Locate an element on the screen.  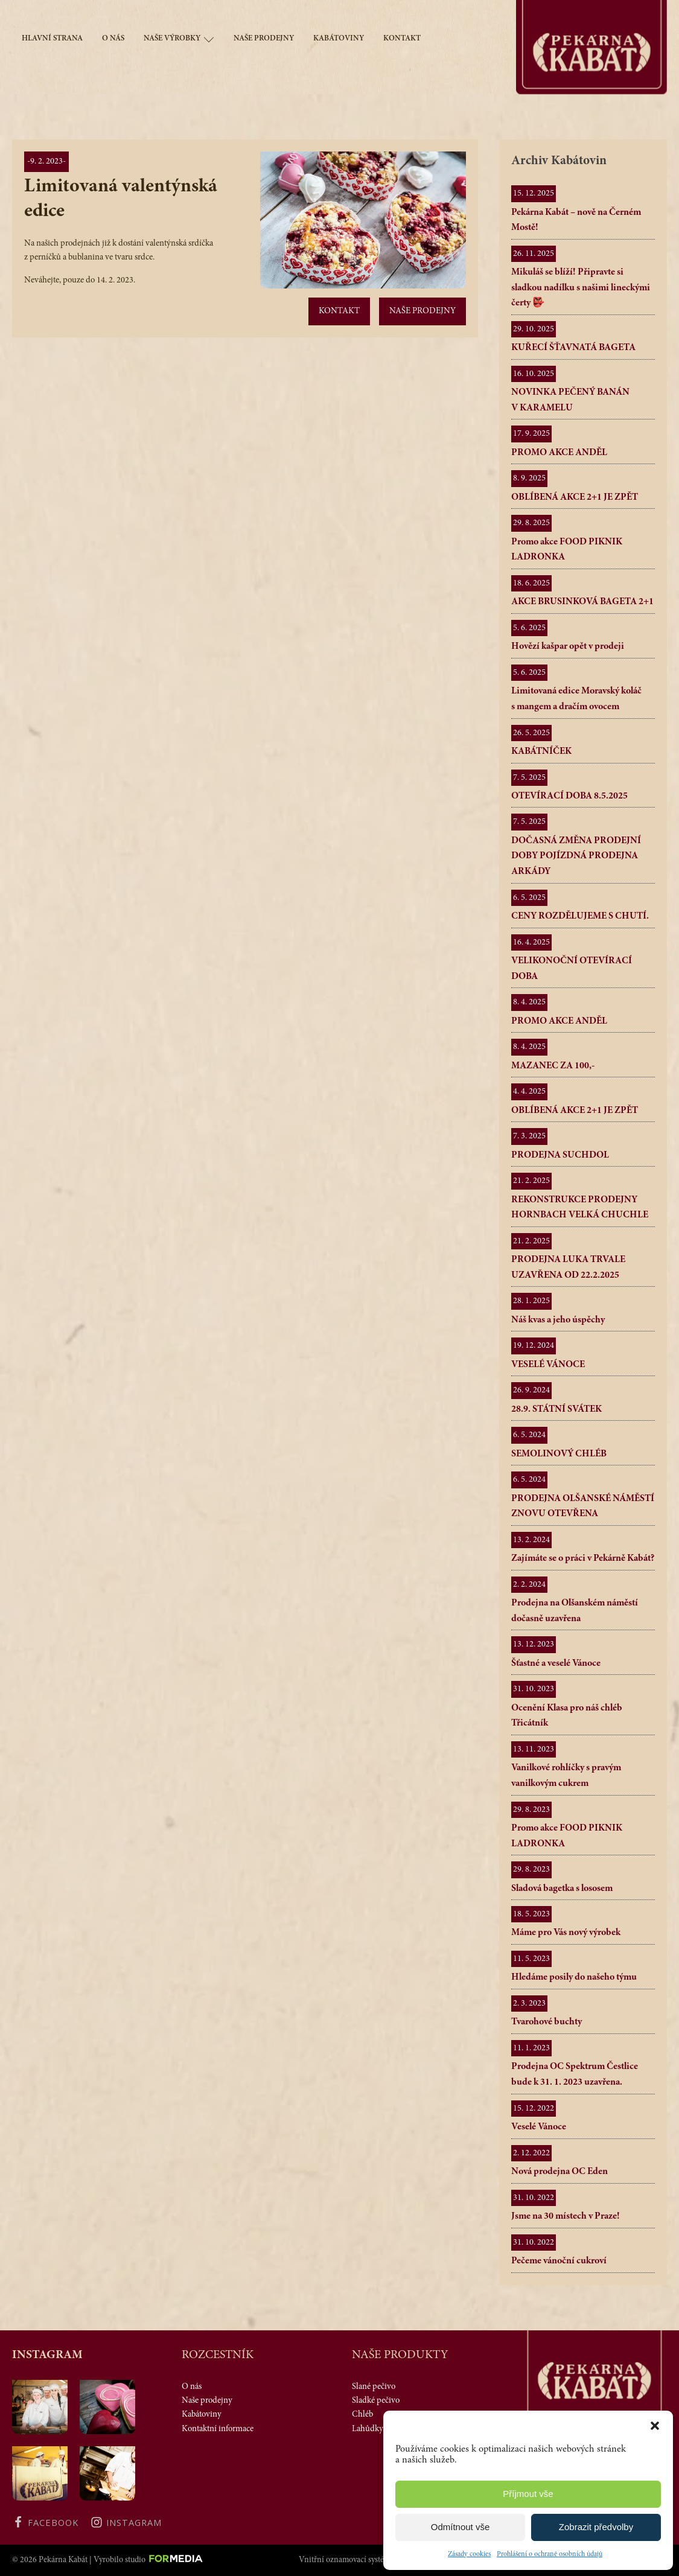
Prohlášení o ochraně osobních údajů is located at coordinates (549, 2554).